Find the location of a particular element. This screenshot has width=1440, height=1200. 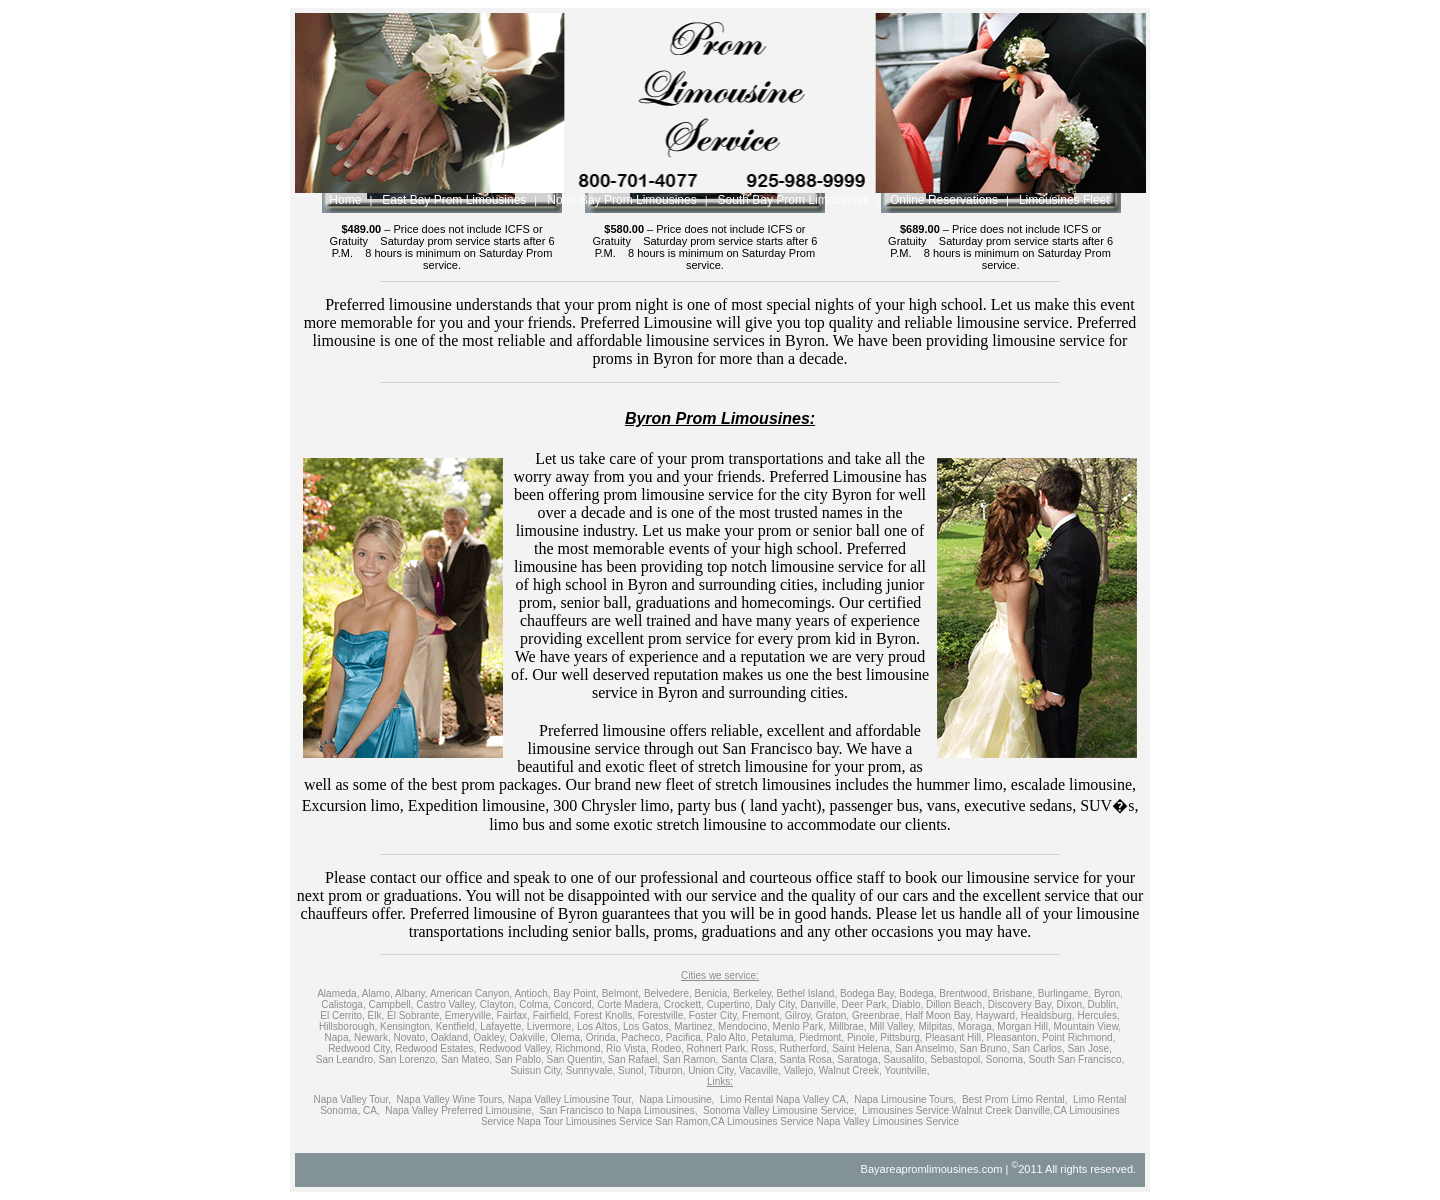

Palo Alto, is located at coordinates (727, 1037).